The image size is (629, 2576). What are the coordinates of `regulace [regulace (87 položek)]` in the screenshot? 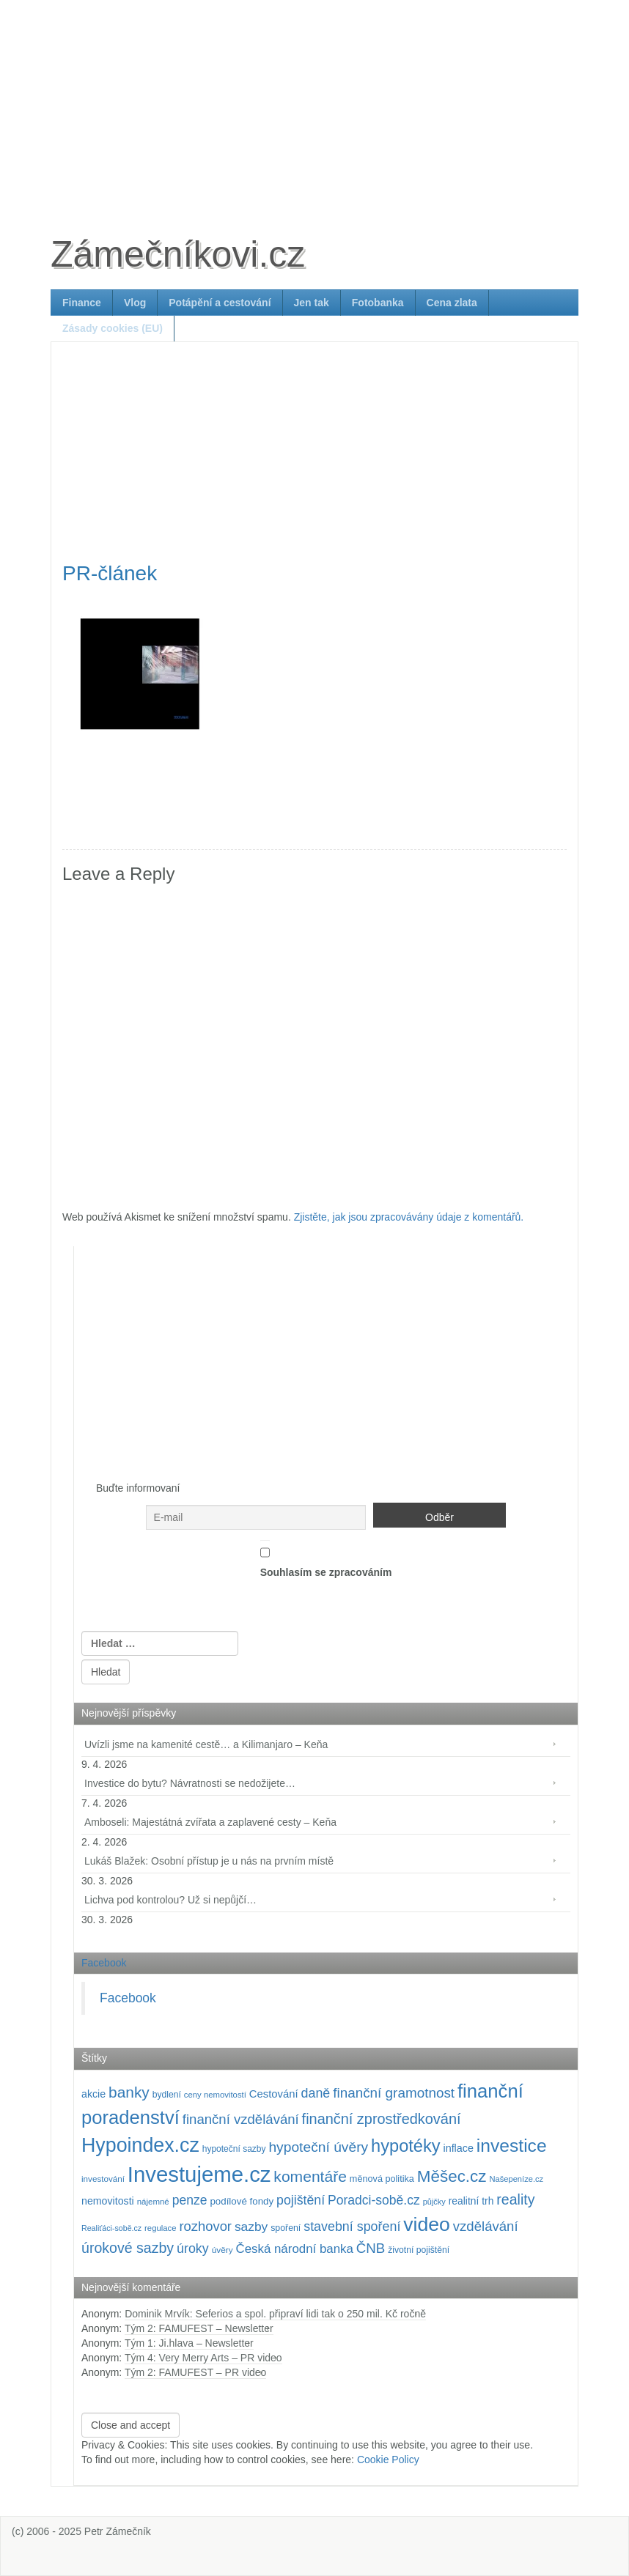 It's located at (160, 2228).